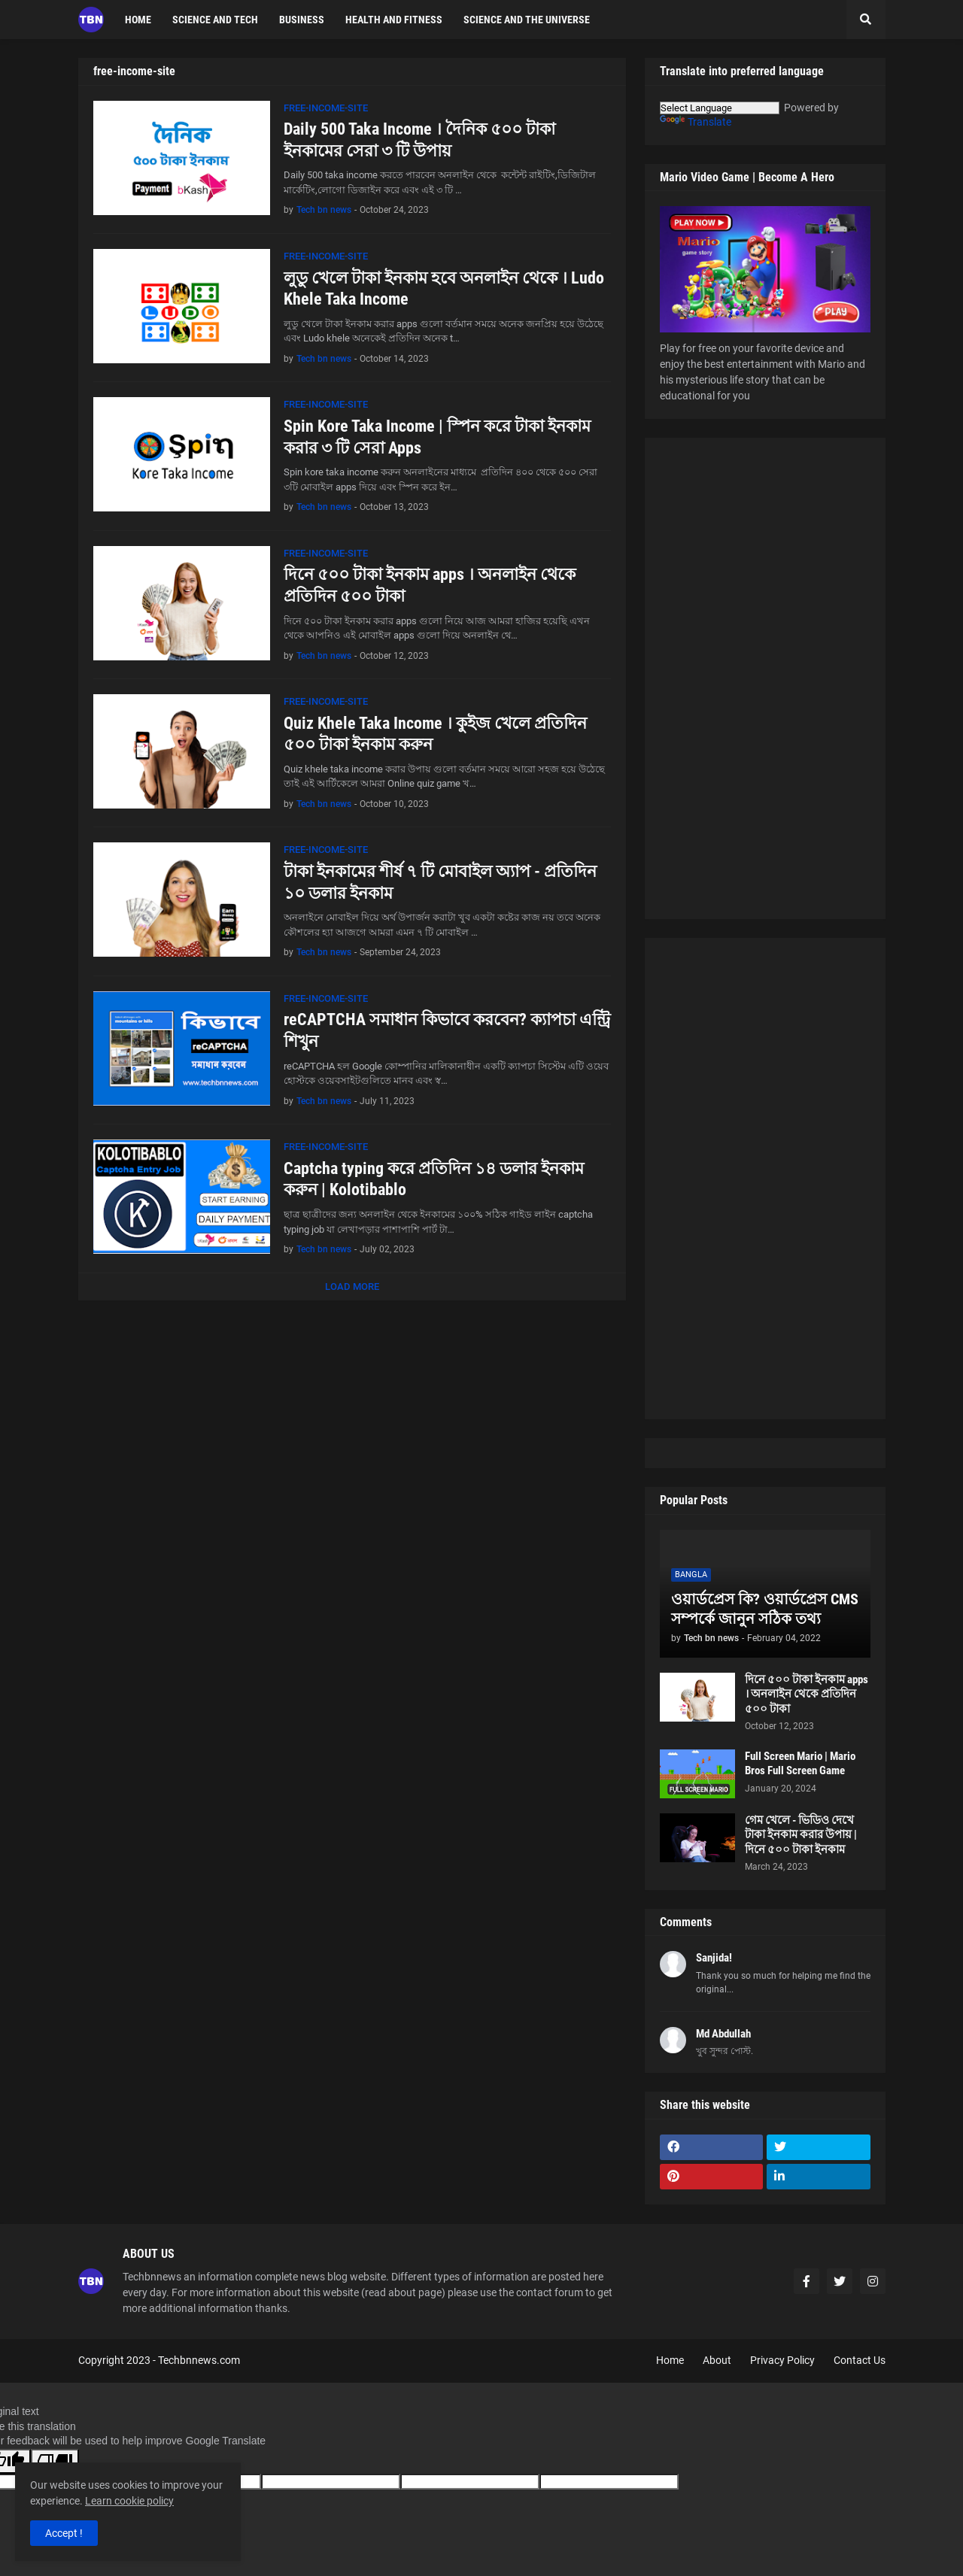 The image size is (963, 2576). I want to click on Captcha typing করে প্রতিদিন ১৪ ডলার ইনকাম করুন | Kolotibablo, so click(434, 1179).